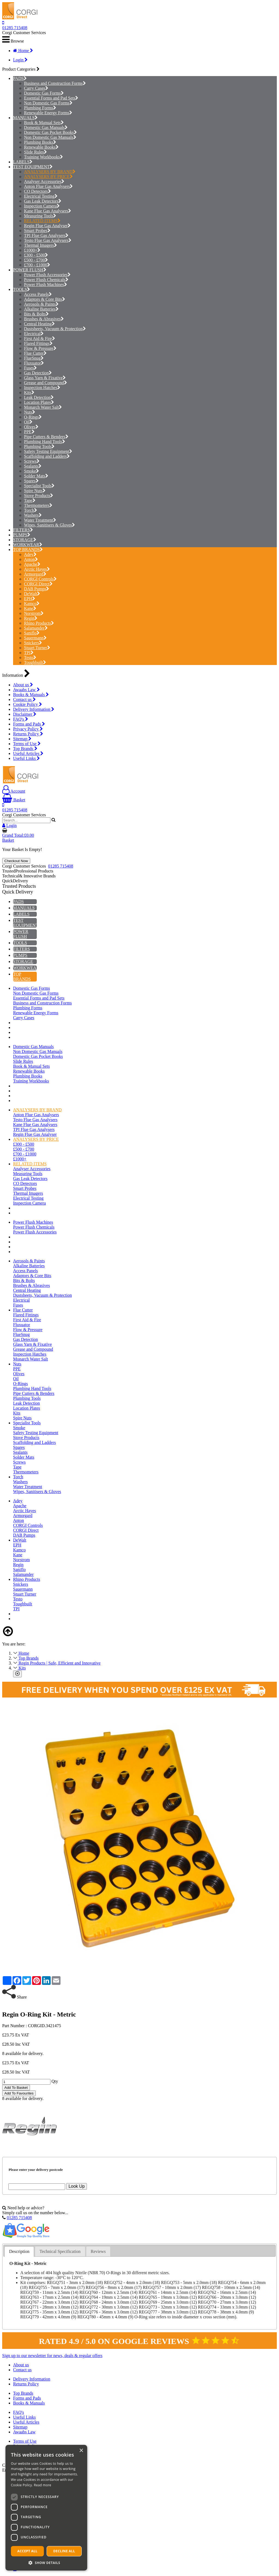 The image size is (279, 2576). Describe the element at coordinates (31, 559) in the screenshot. I see `Anton` at that location.